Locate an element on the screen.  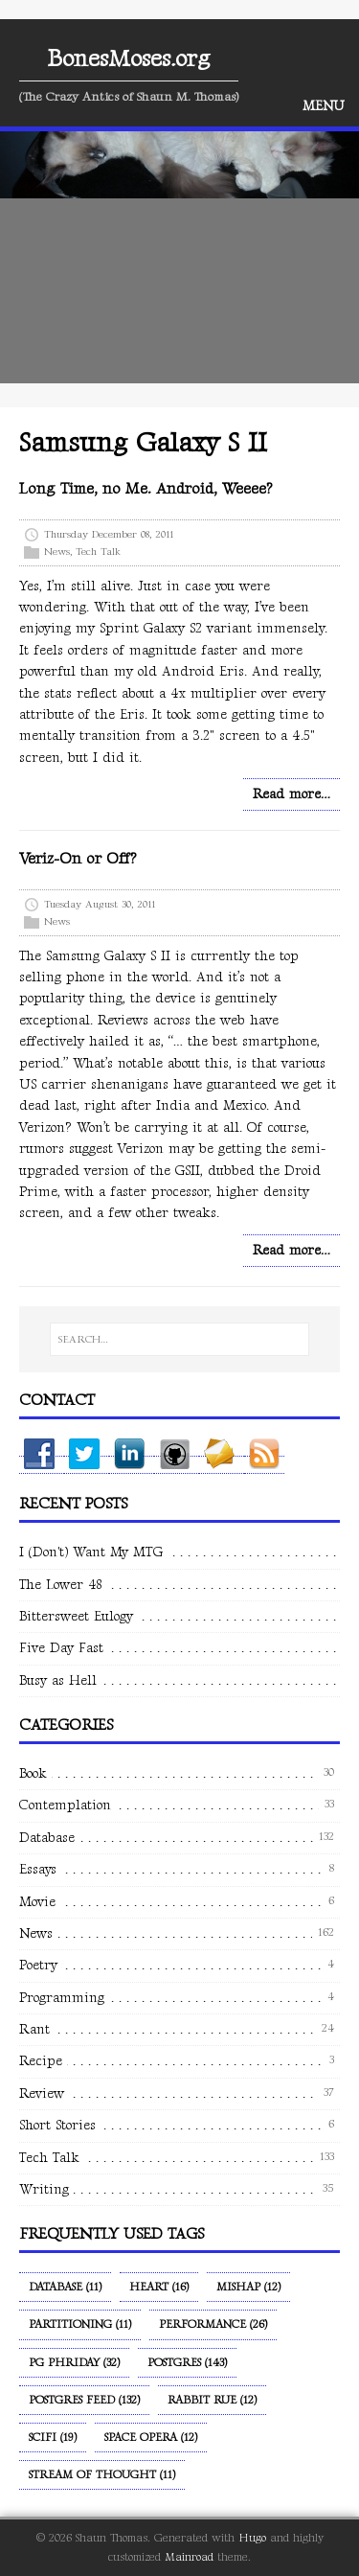
Writing is located at coordinates (44, 2189).